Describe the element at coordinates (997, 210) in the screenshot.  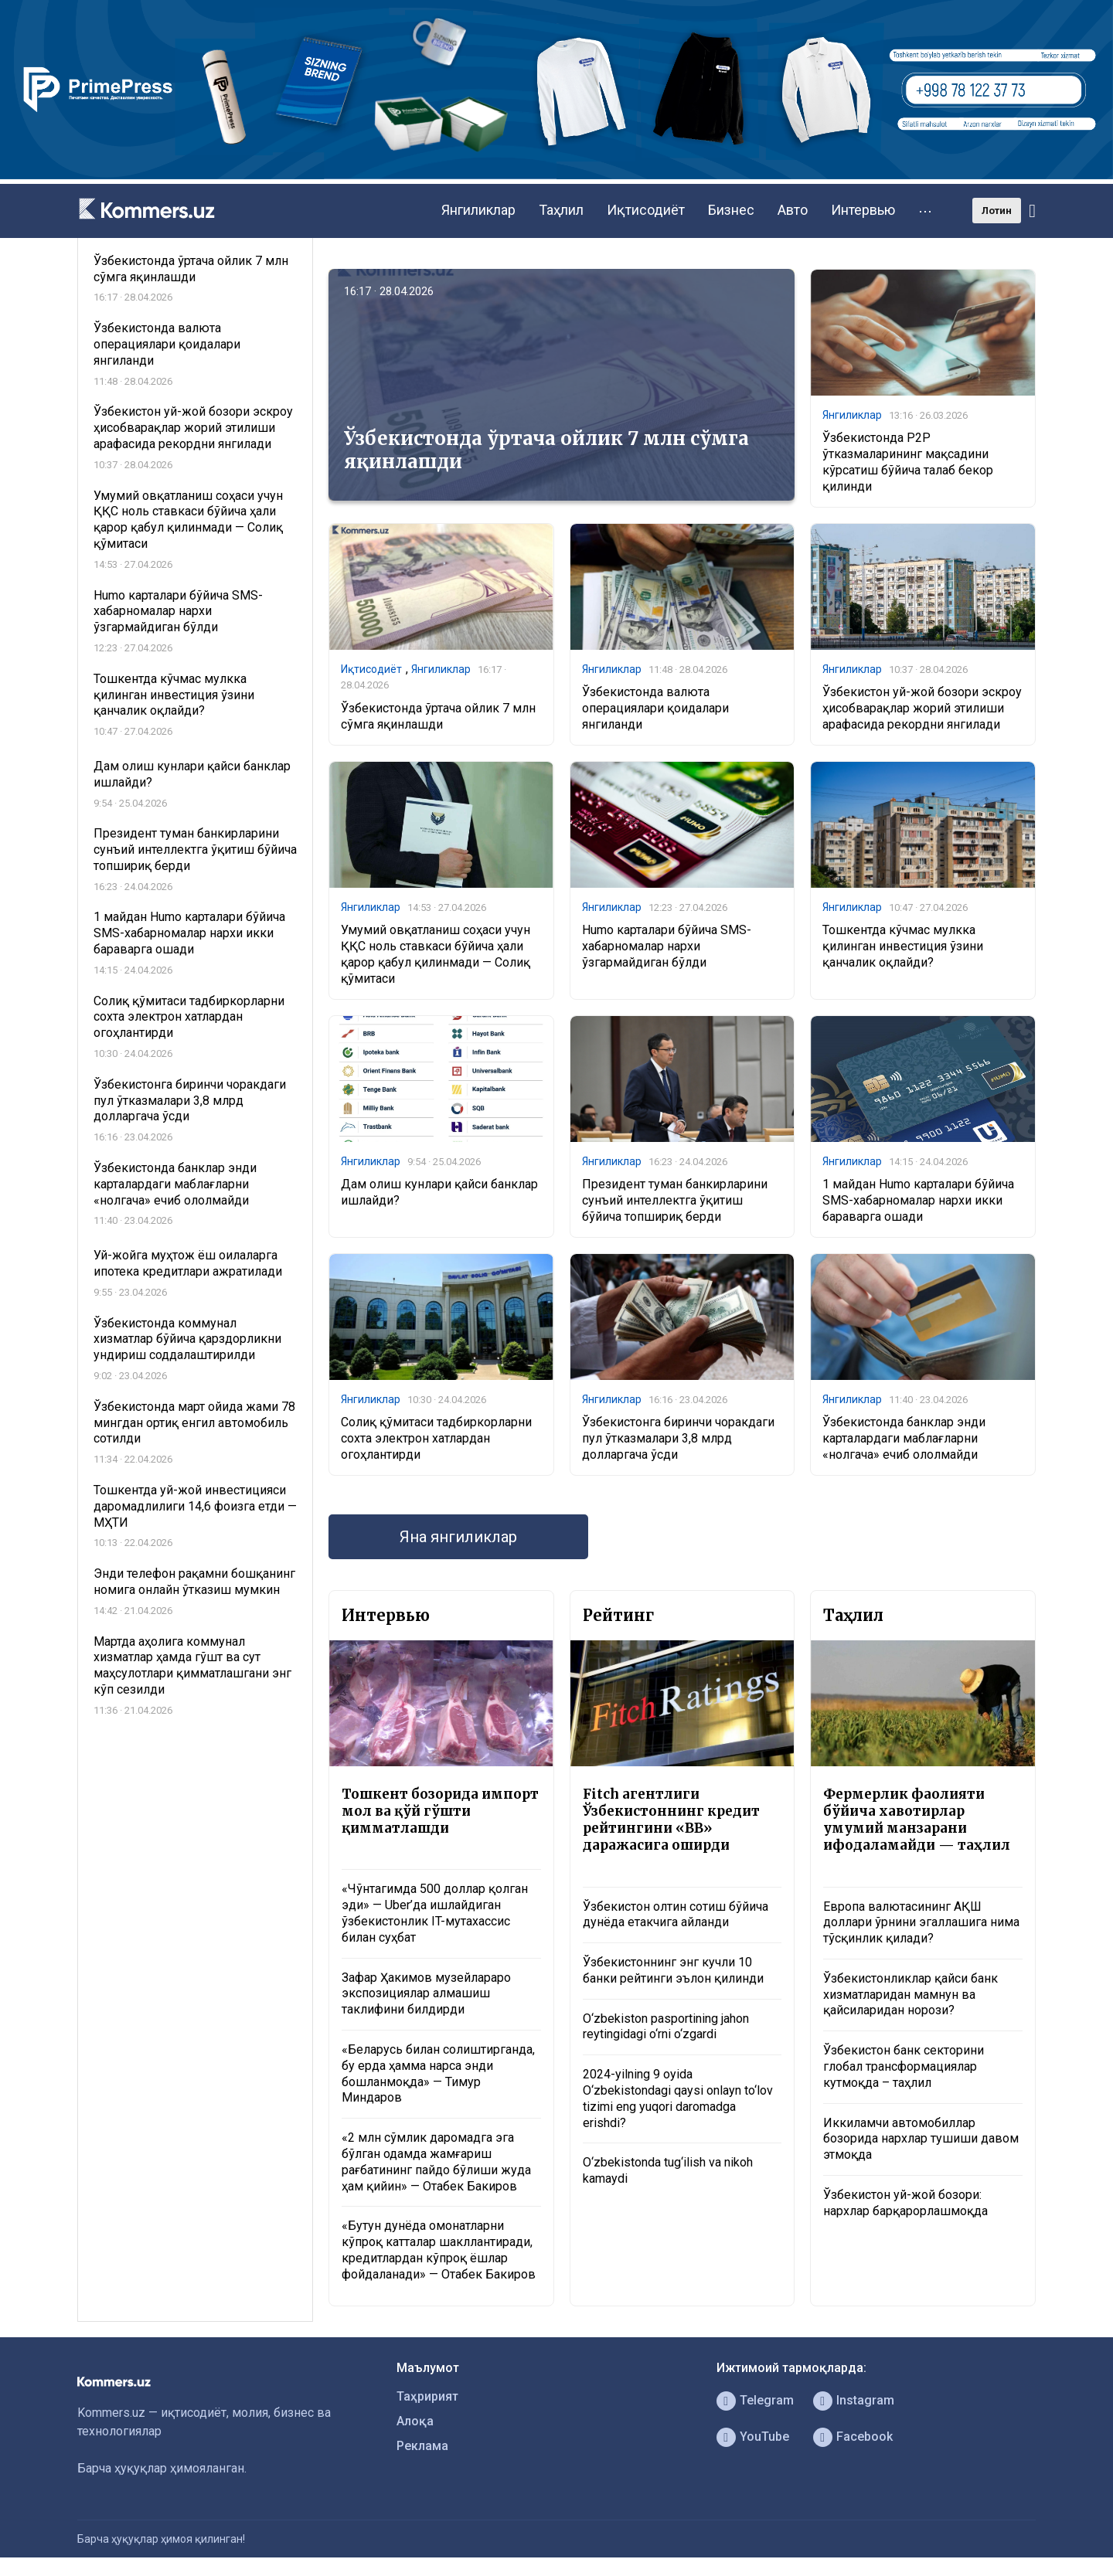
I see `Лотин` at that location.